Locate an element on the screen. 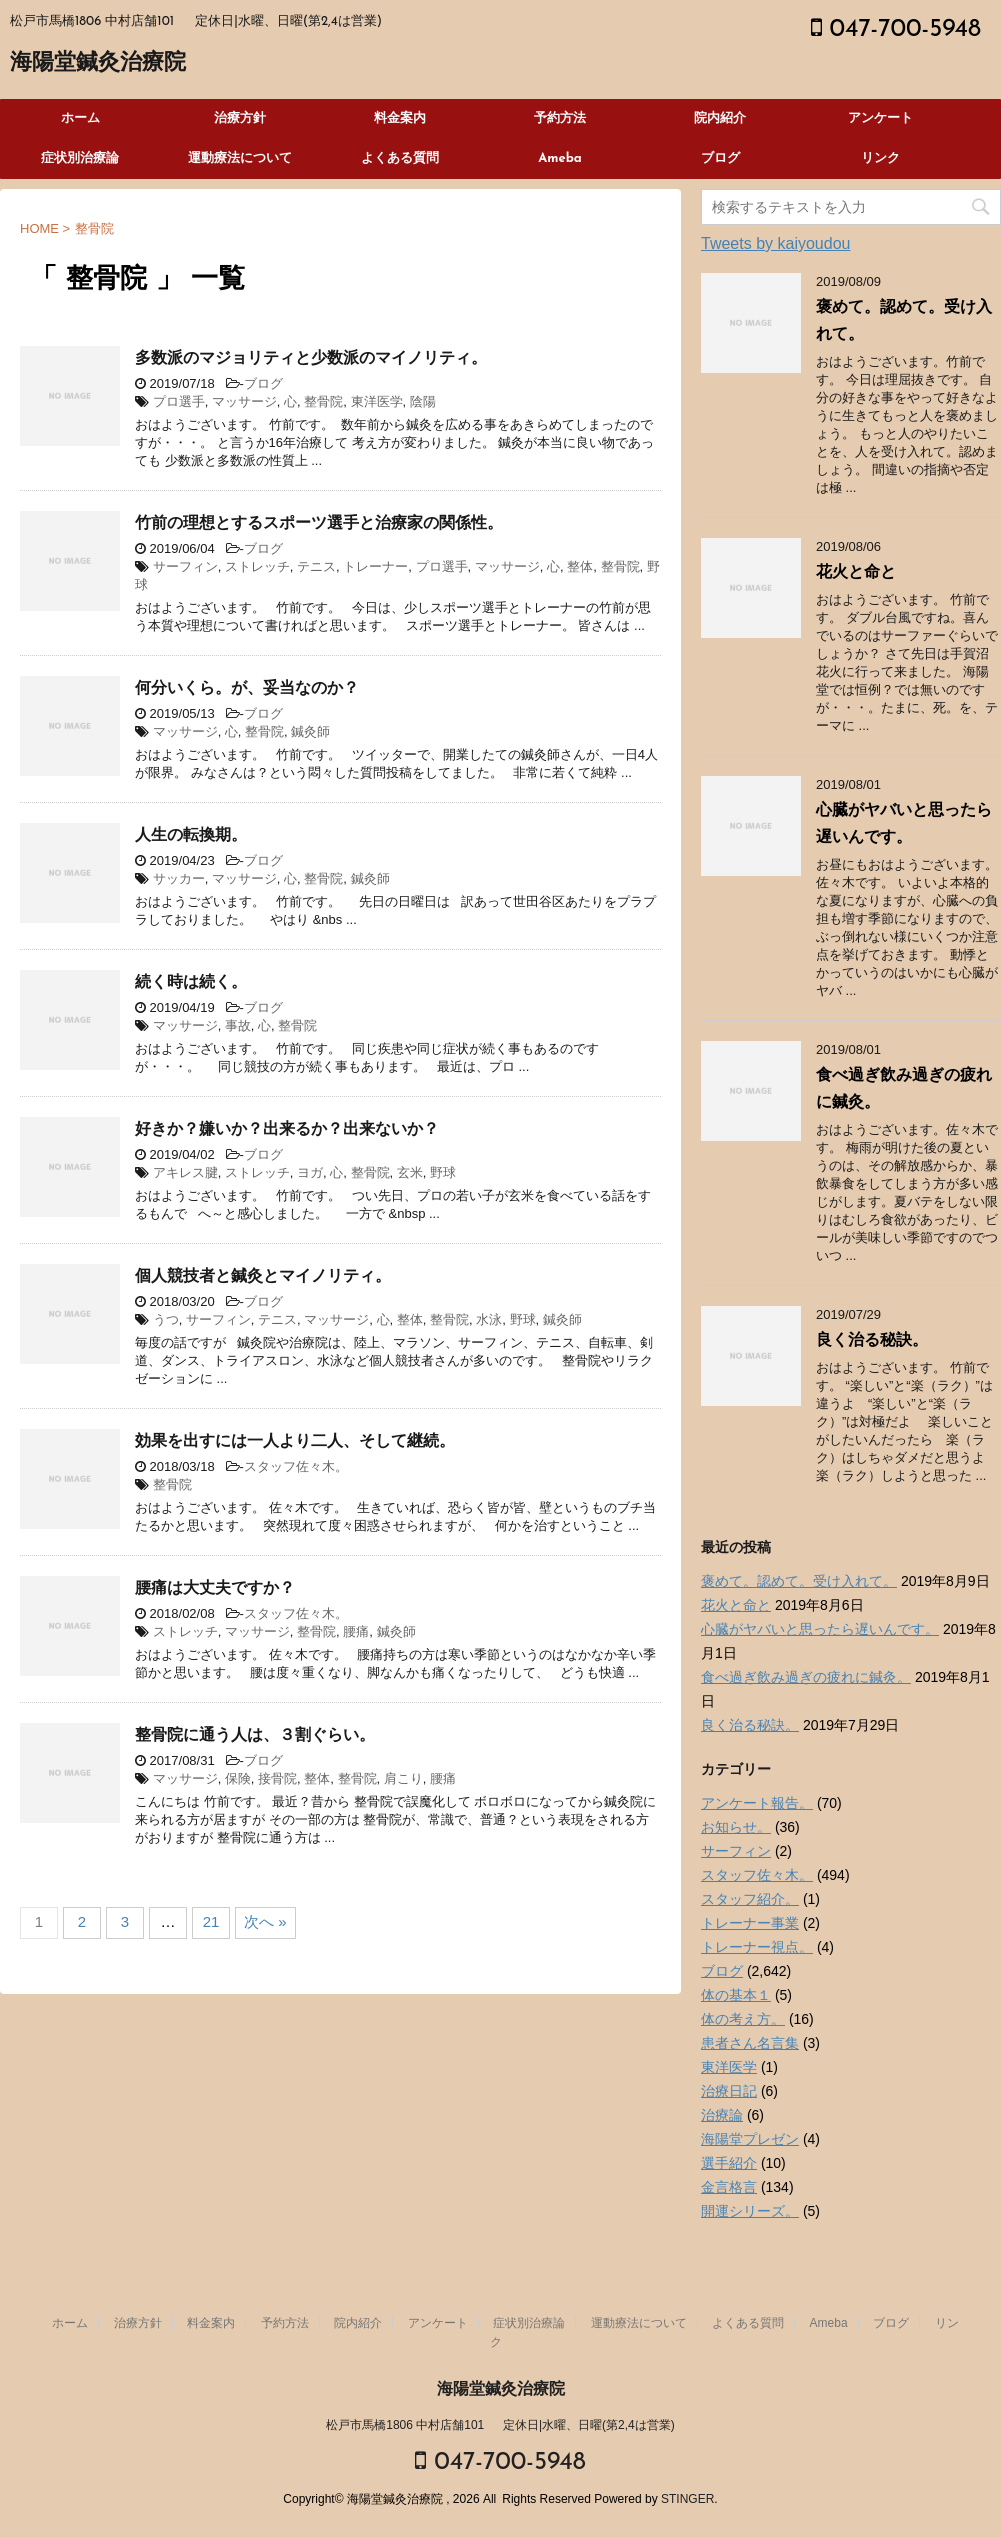 Image resolution: width=1001 pixels, height=2537 pixels. うつ is located at coordinates (166, 1319).